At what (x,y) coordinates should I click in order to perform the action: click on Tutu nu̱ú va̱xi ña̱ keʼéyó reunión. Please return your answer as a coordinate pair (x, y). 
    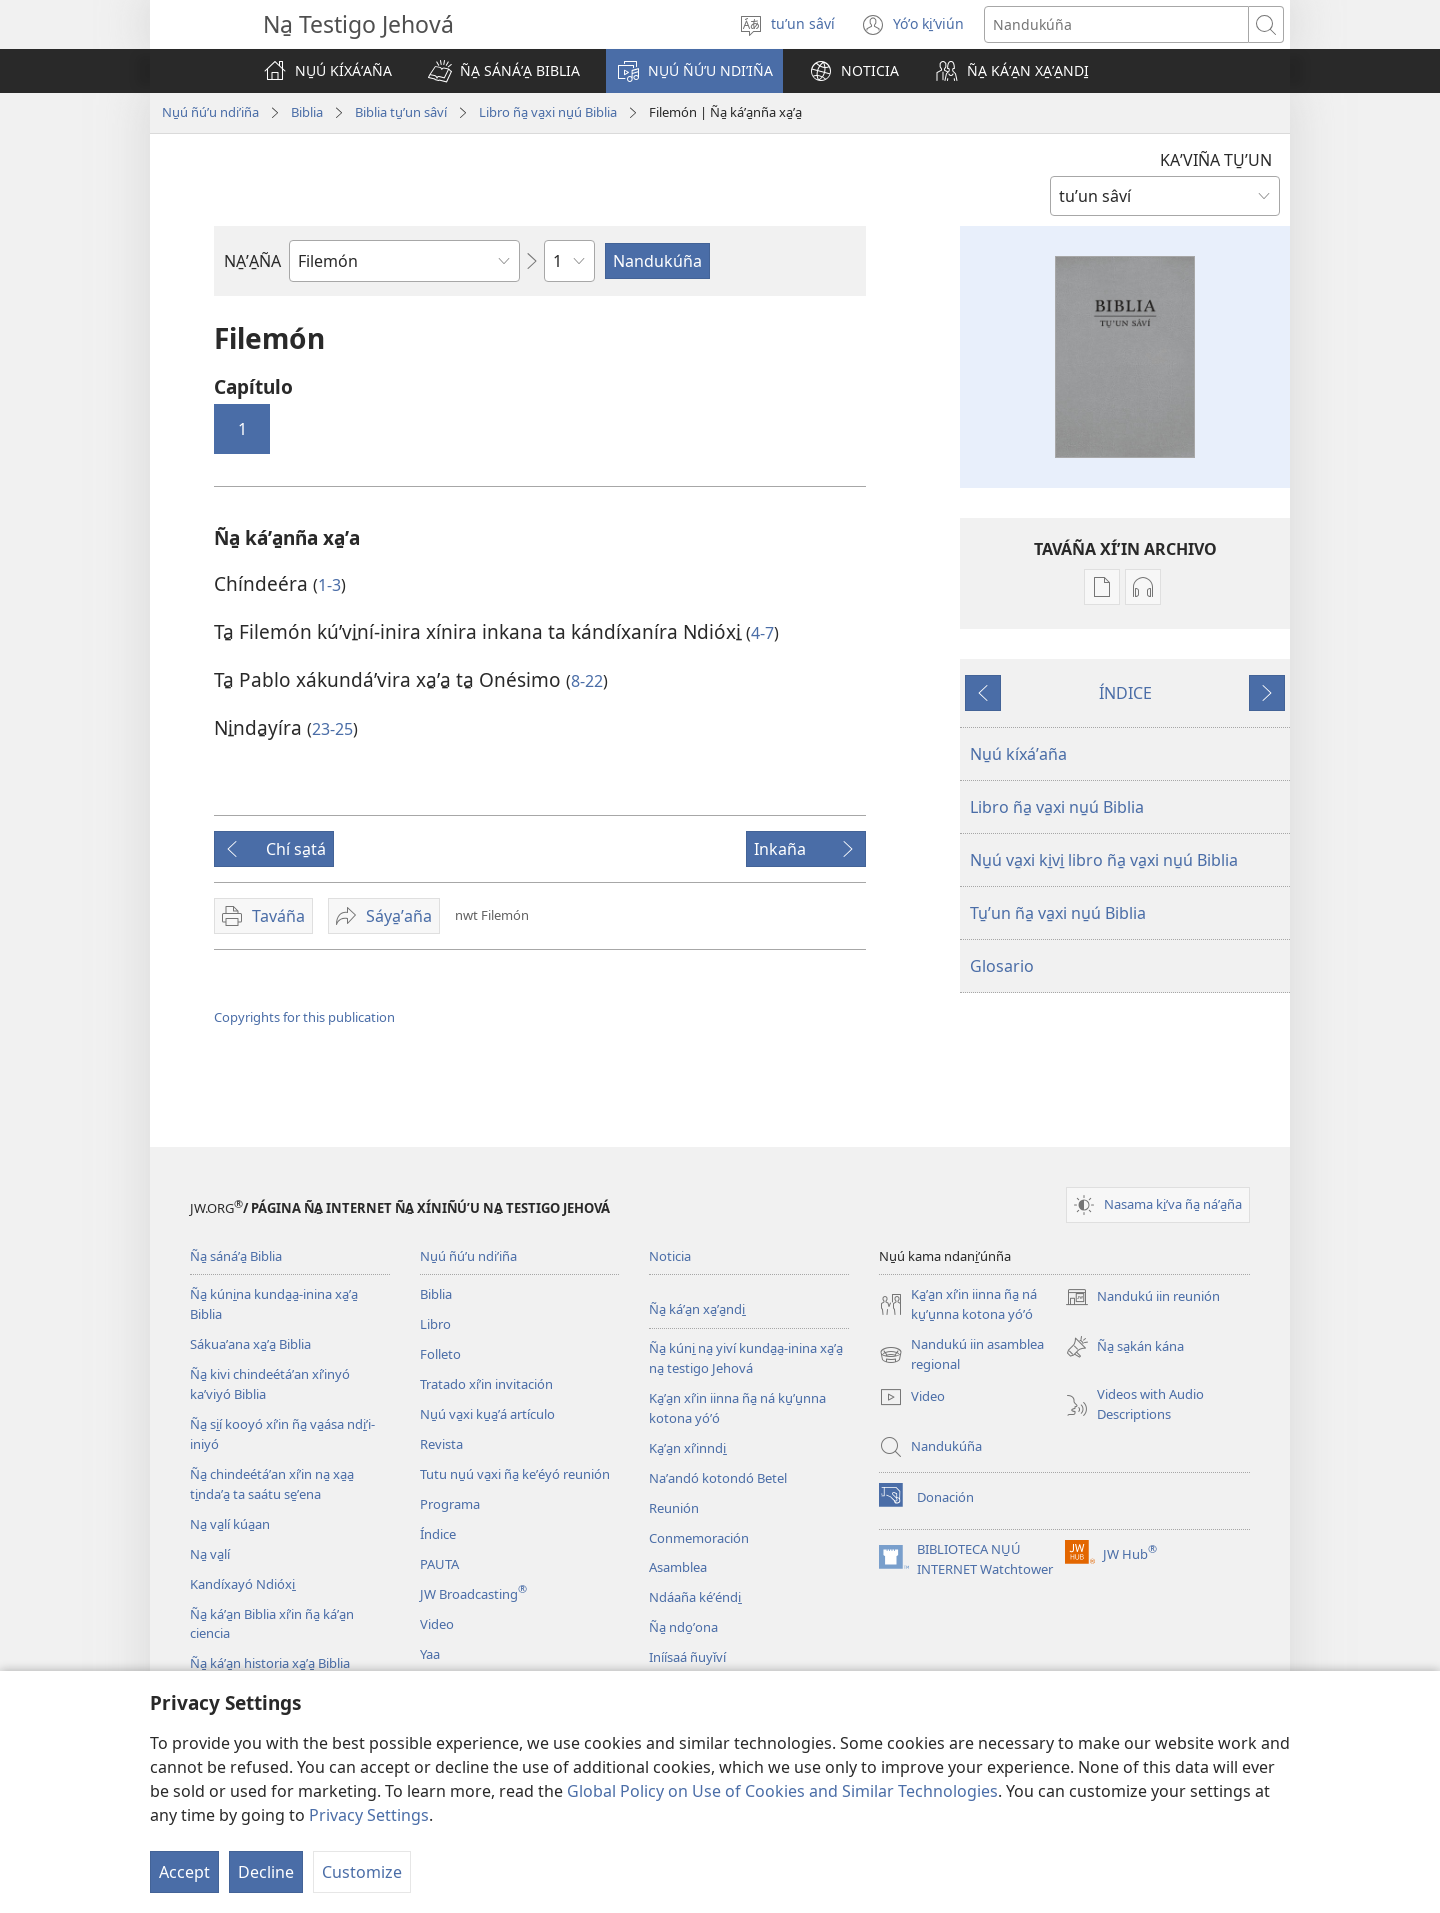
    Looking at the image, I should click on (515, 1474).